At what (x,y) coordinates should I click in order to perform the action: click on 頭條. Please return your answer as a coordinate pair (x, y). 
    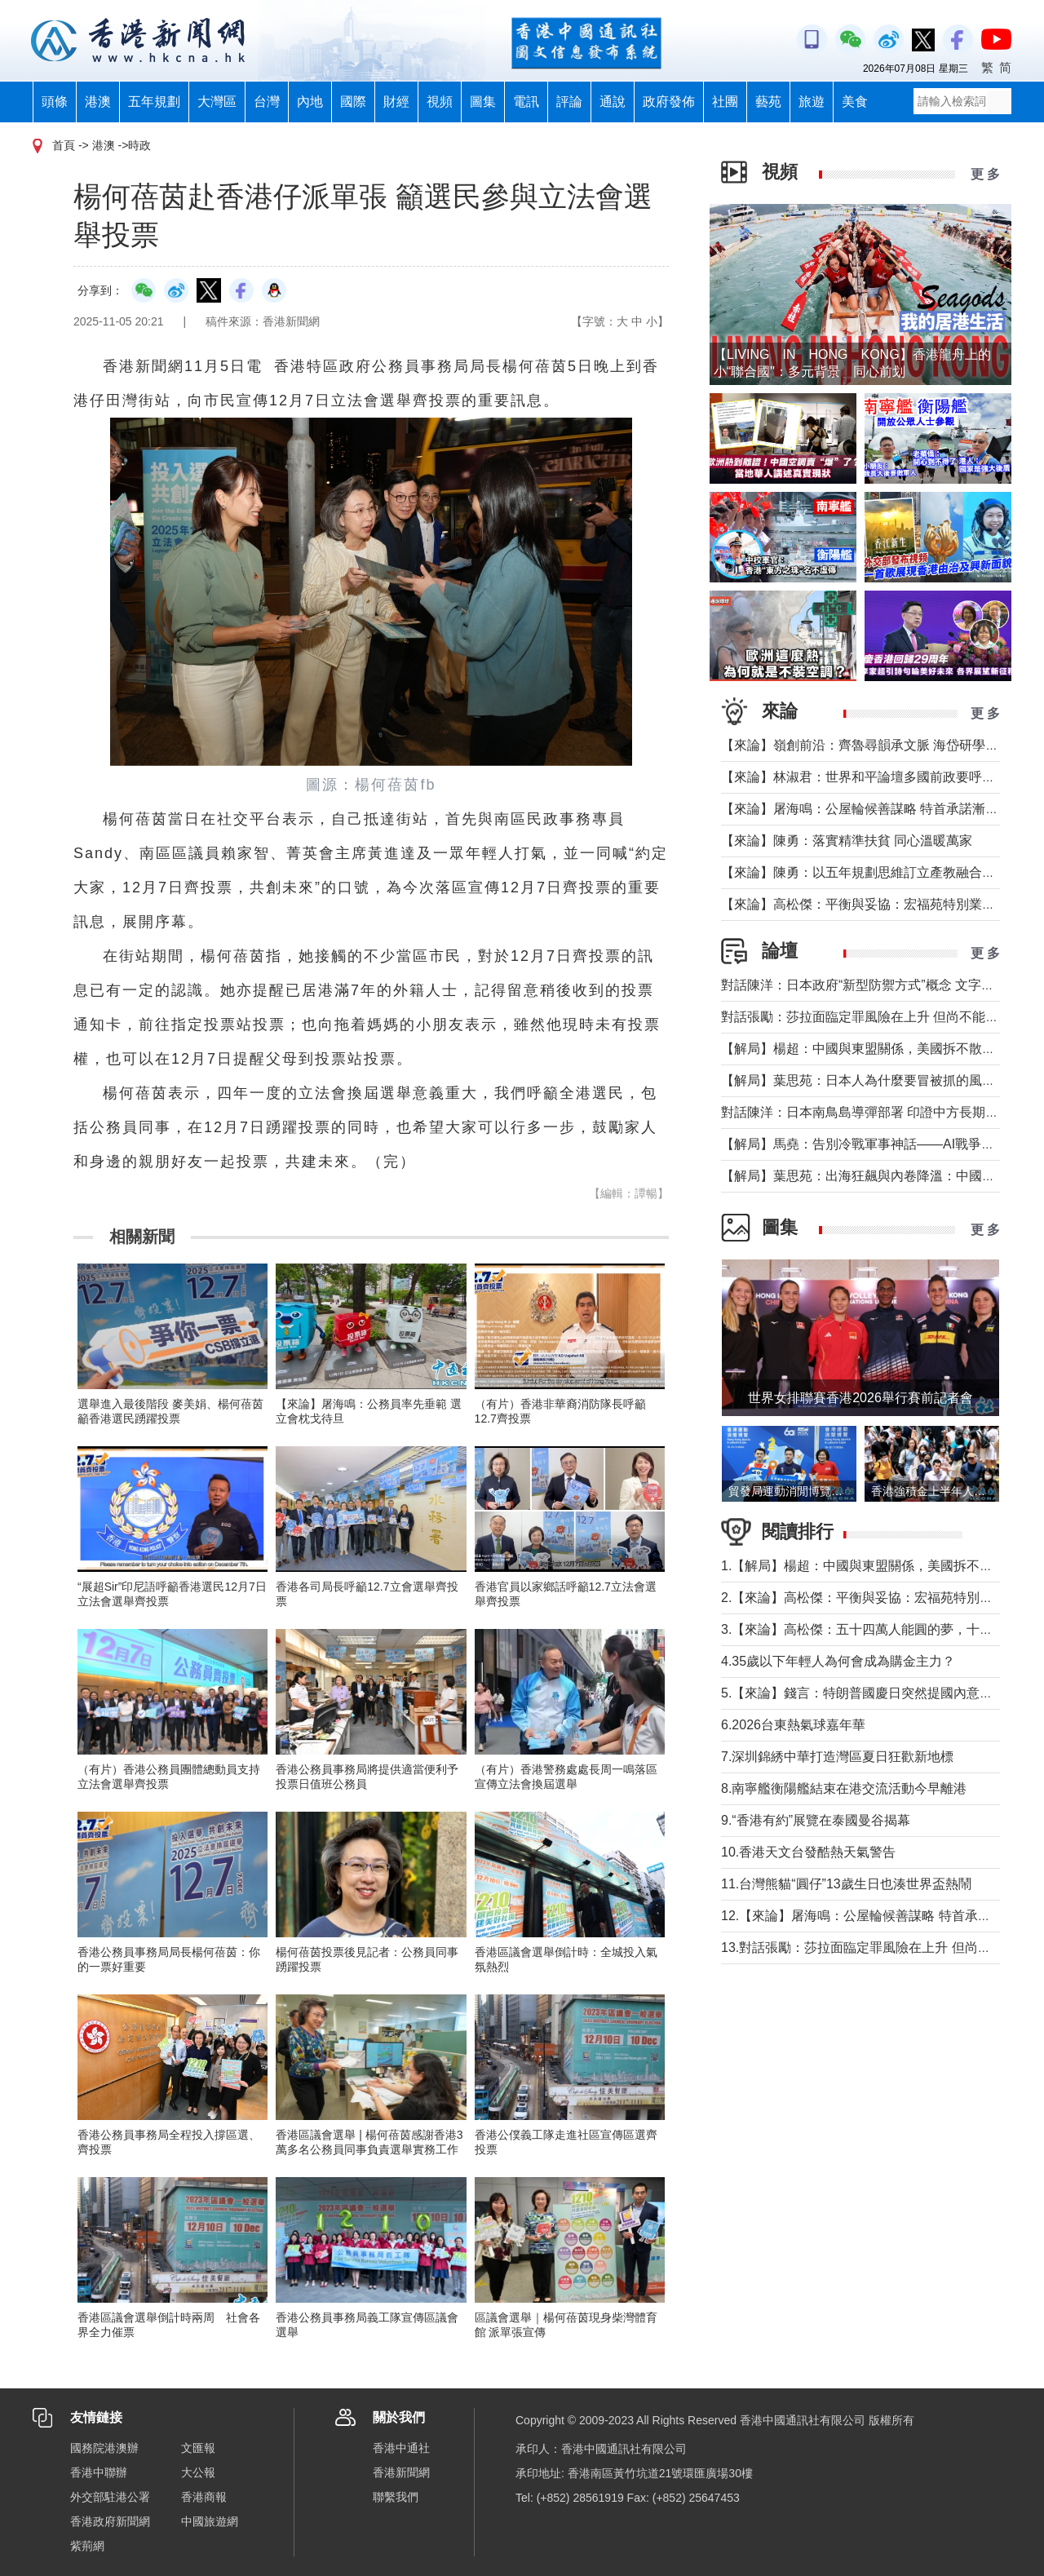
    Looking at the image, I should click on (55, 101).